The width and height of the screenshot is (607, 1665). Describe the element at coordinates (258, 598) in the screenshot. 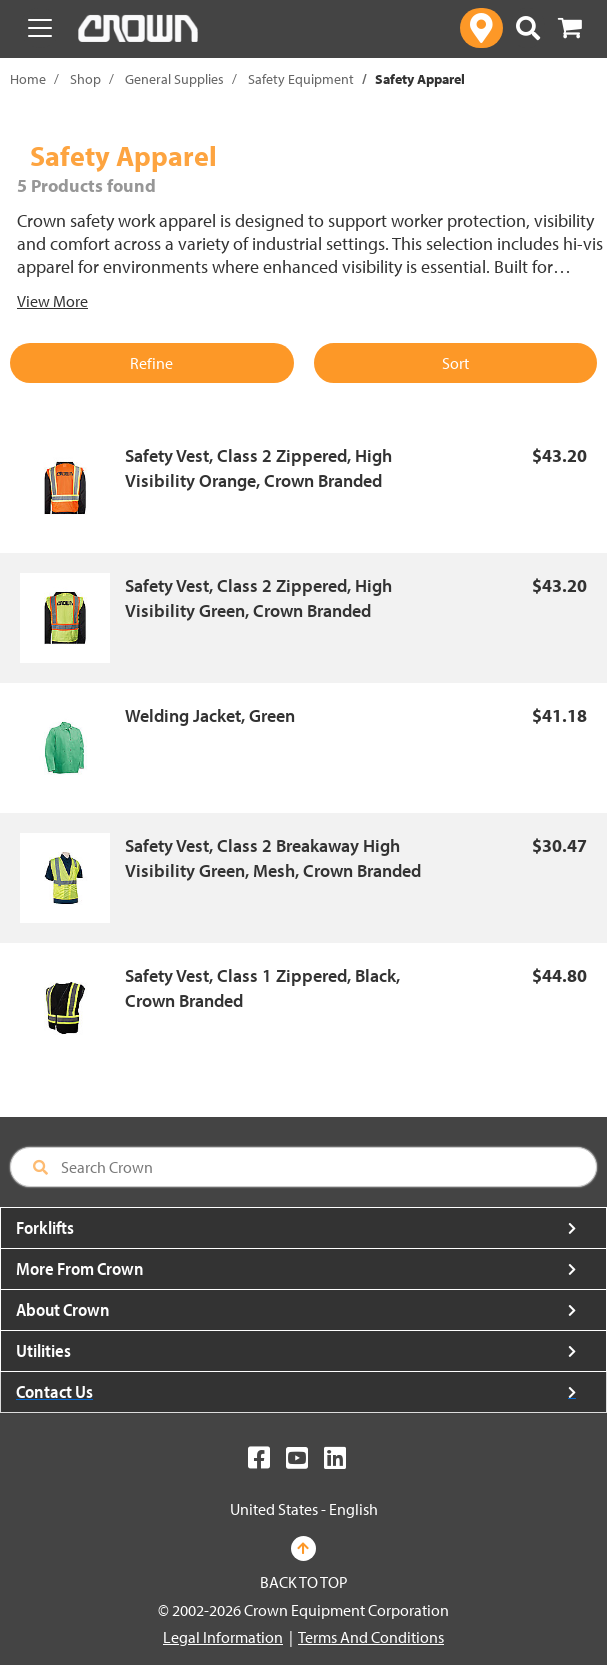

I see `Safety Vest, Class 2 Zippered, High Visibility Green, Crown Branded` at that location.